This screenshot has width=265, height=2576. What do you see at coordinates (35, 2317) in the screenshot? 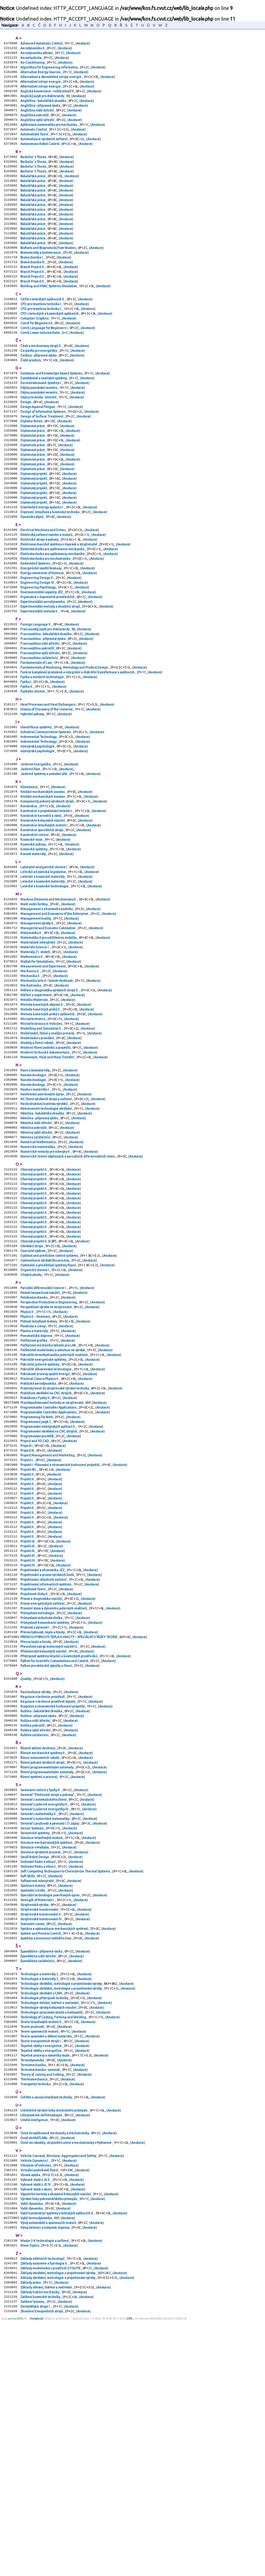
I see `Transportní technika` at bounding box center [35, 2317].